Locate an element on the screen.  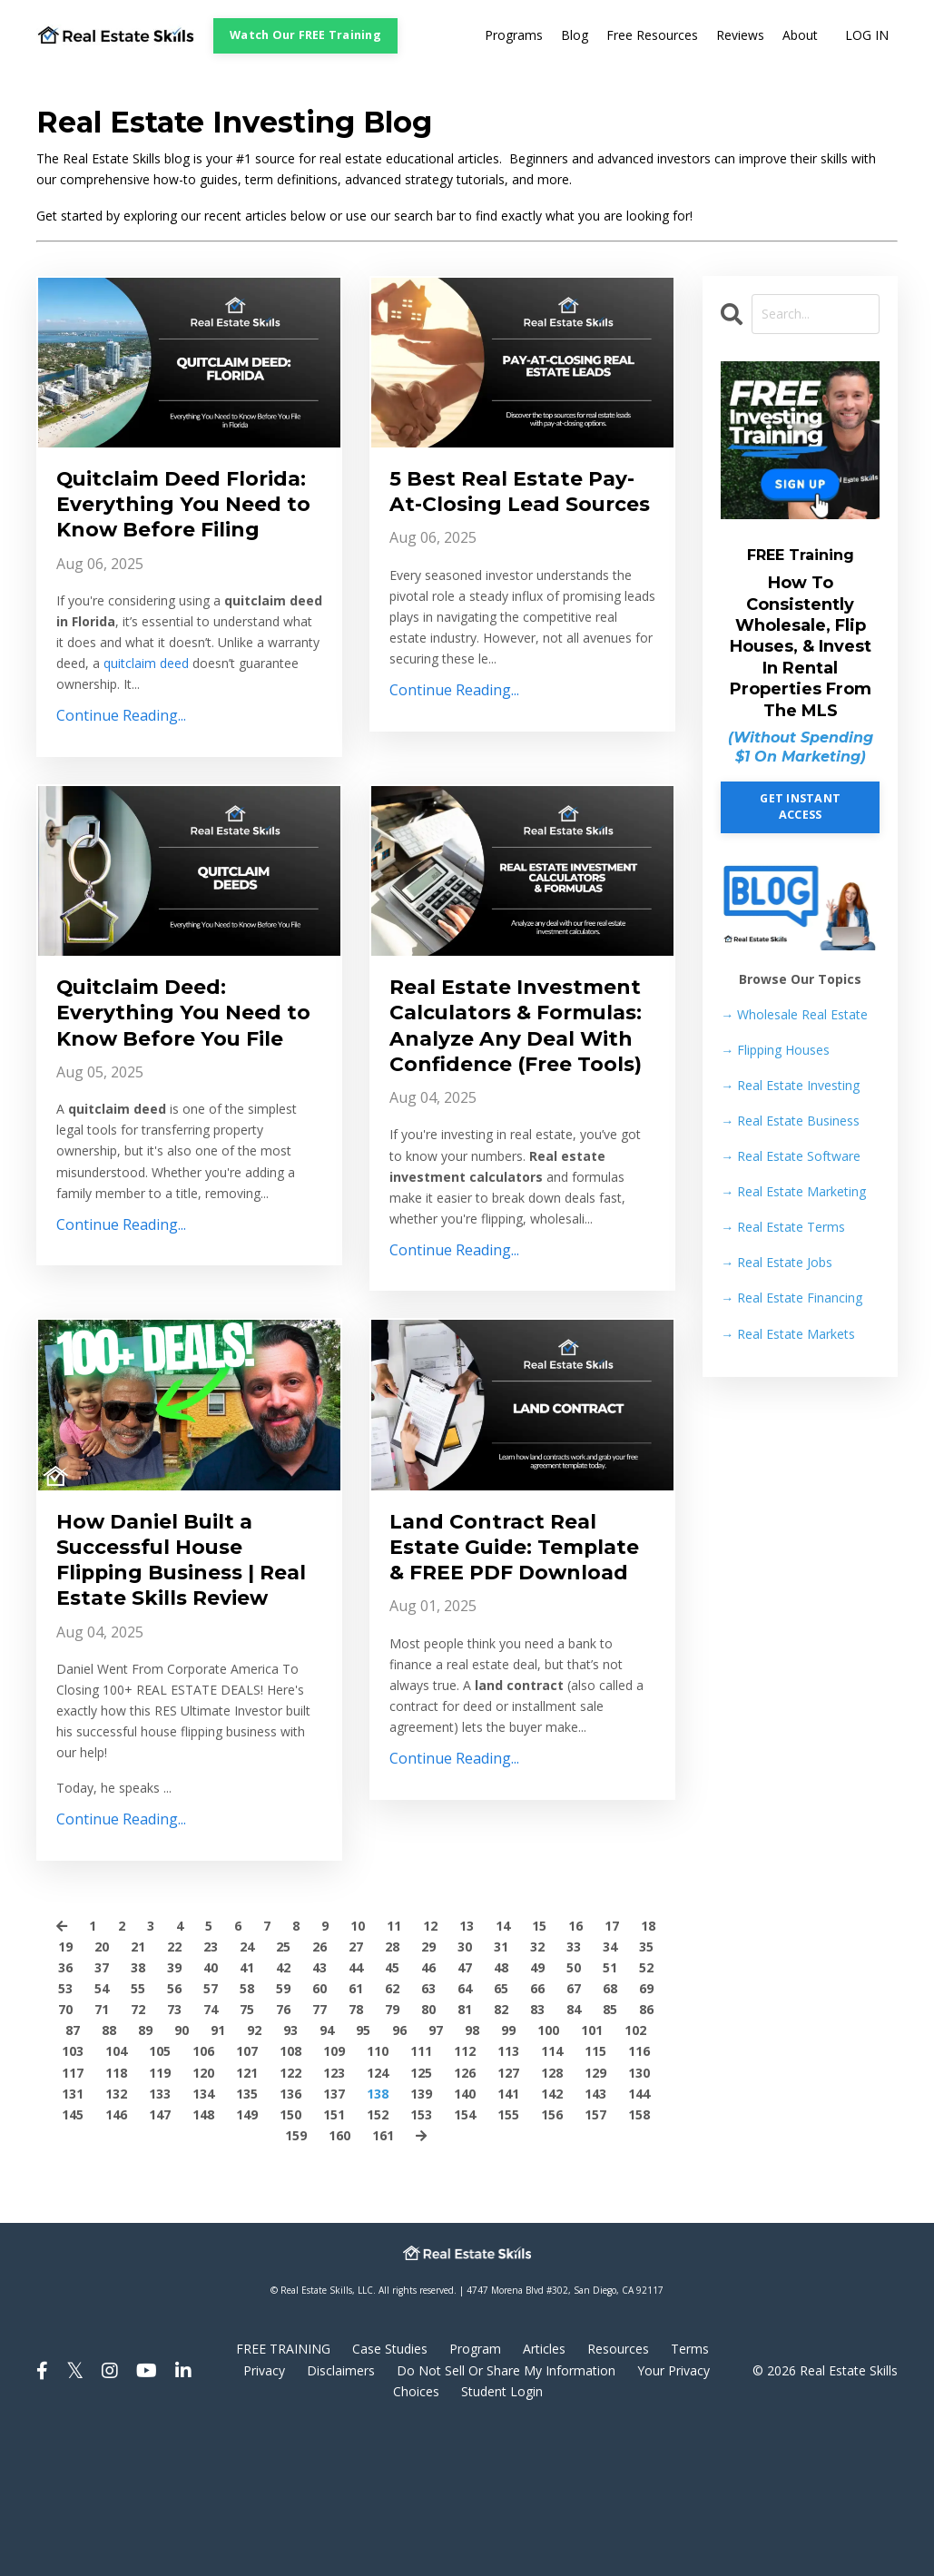
124 is located at coordinates (377, 2215).